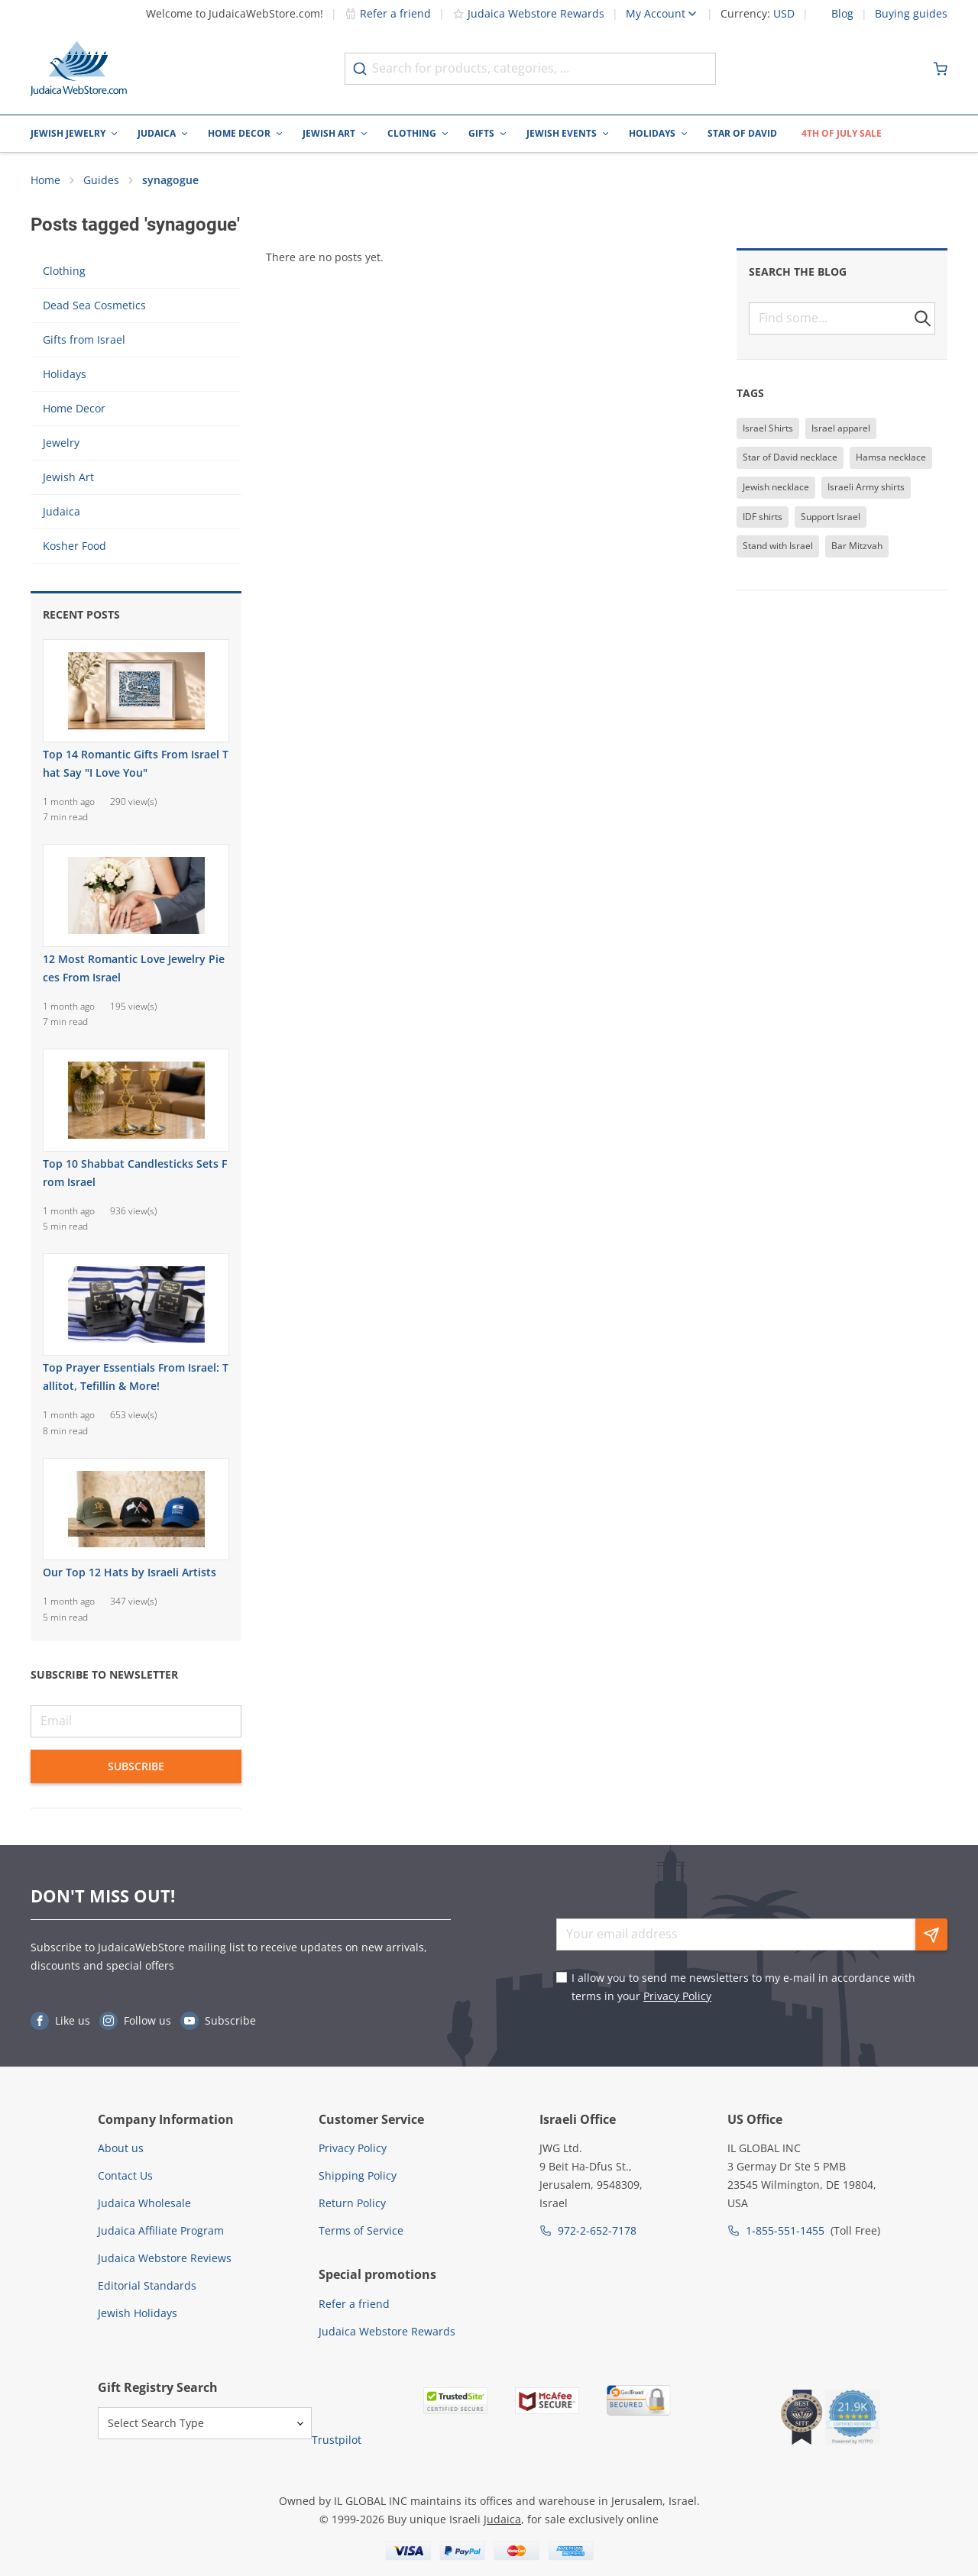 Image resolution: width=978 pixels, height=2576 pixels. Describe the element at coordinates (161, 2230) in the screenshot. I see `Judaica Affiliate Program` at that location.